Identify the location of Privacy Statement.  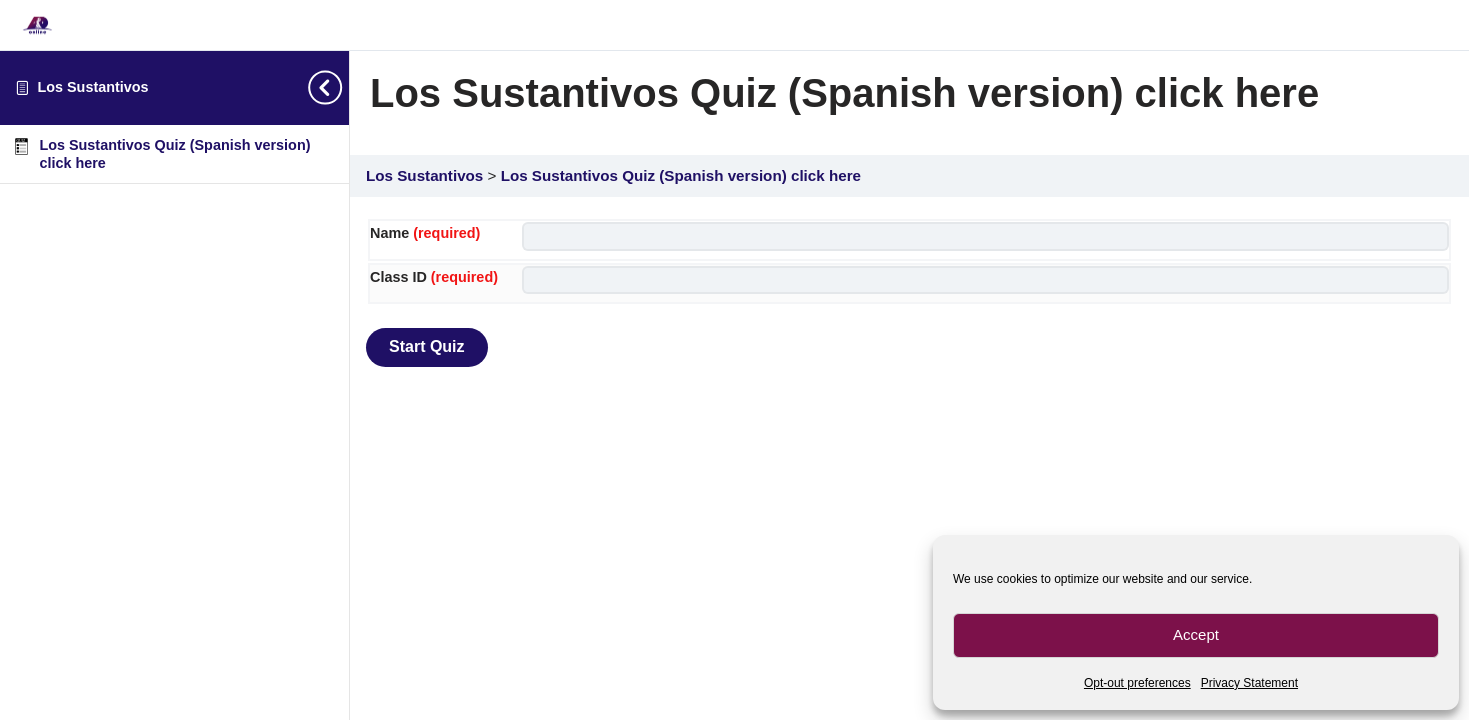
(1249, 683).